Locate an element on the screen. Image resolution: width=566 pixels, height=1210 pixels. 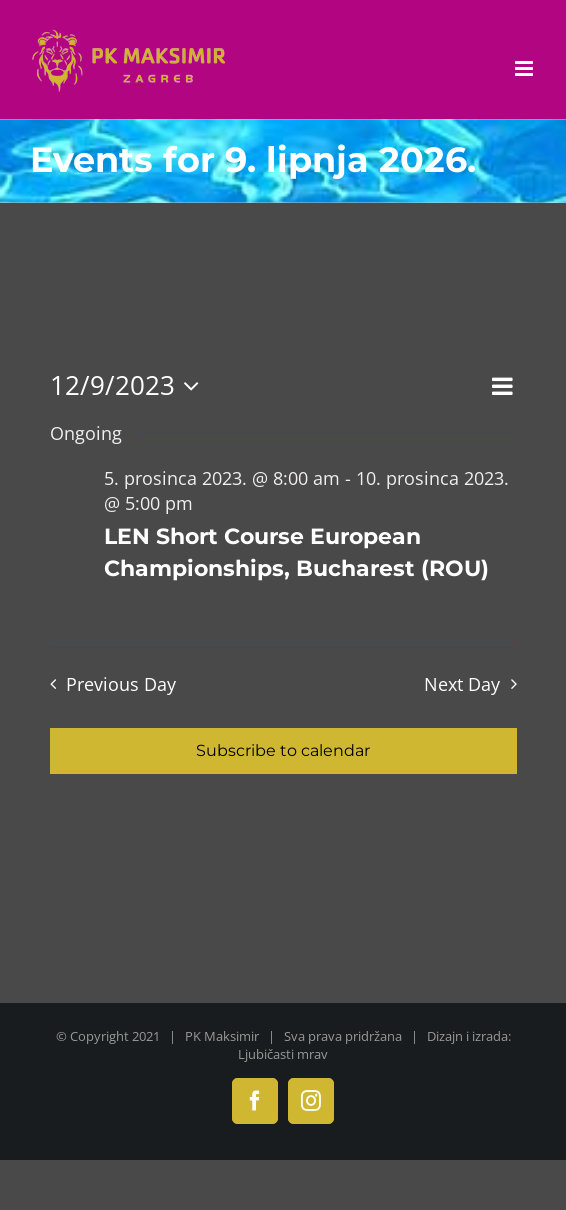
[Click to toggle datepicker] is located at coordinates (130, 386).